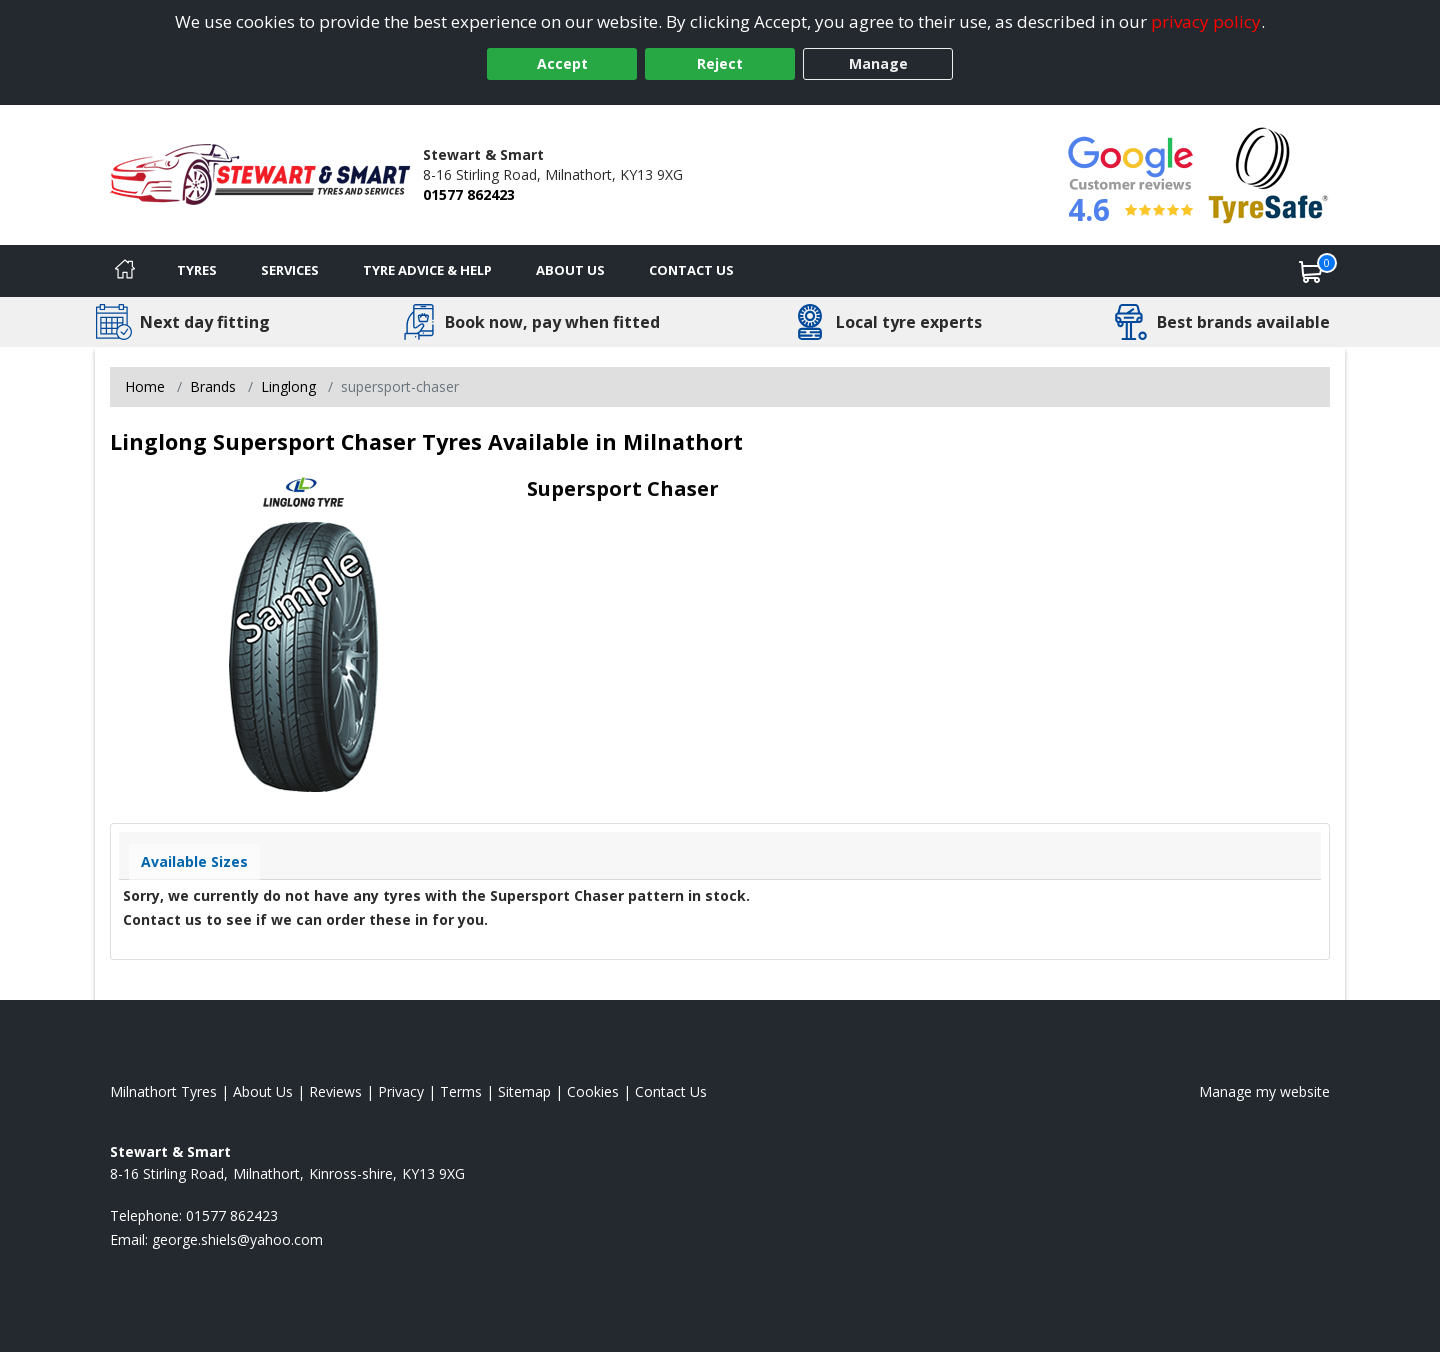  I want to click on privacy policy, so click(1206, 21).